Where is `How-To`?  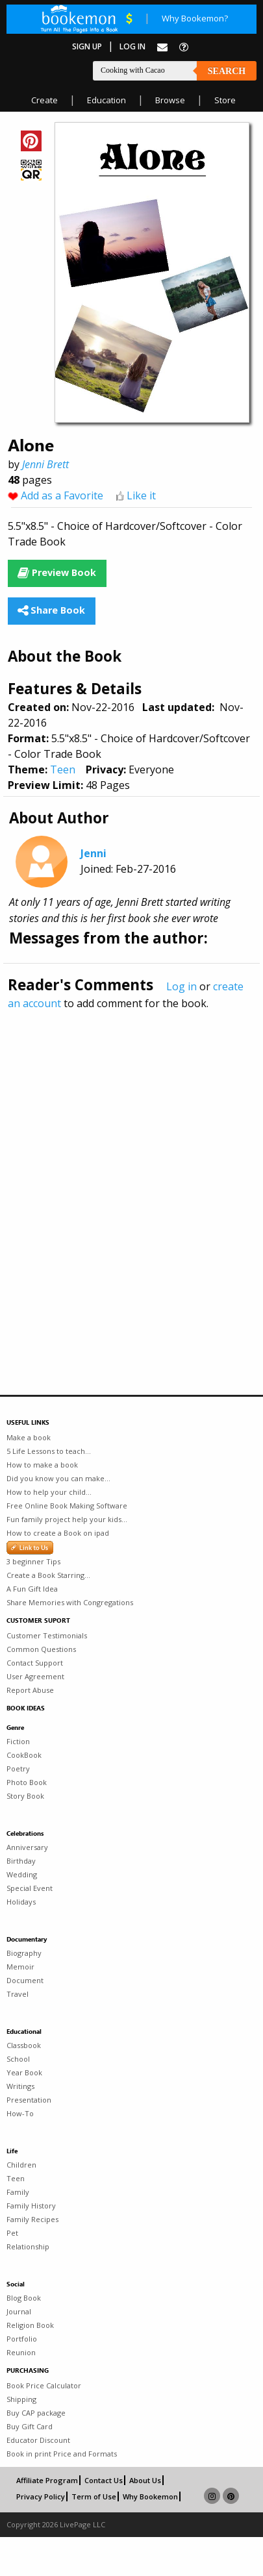
How-To is located at coordinates (20, 2113).